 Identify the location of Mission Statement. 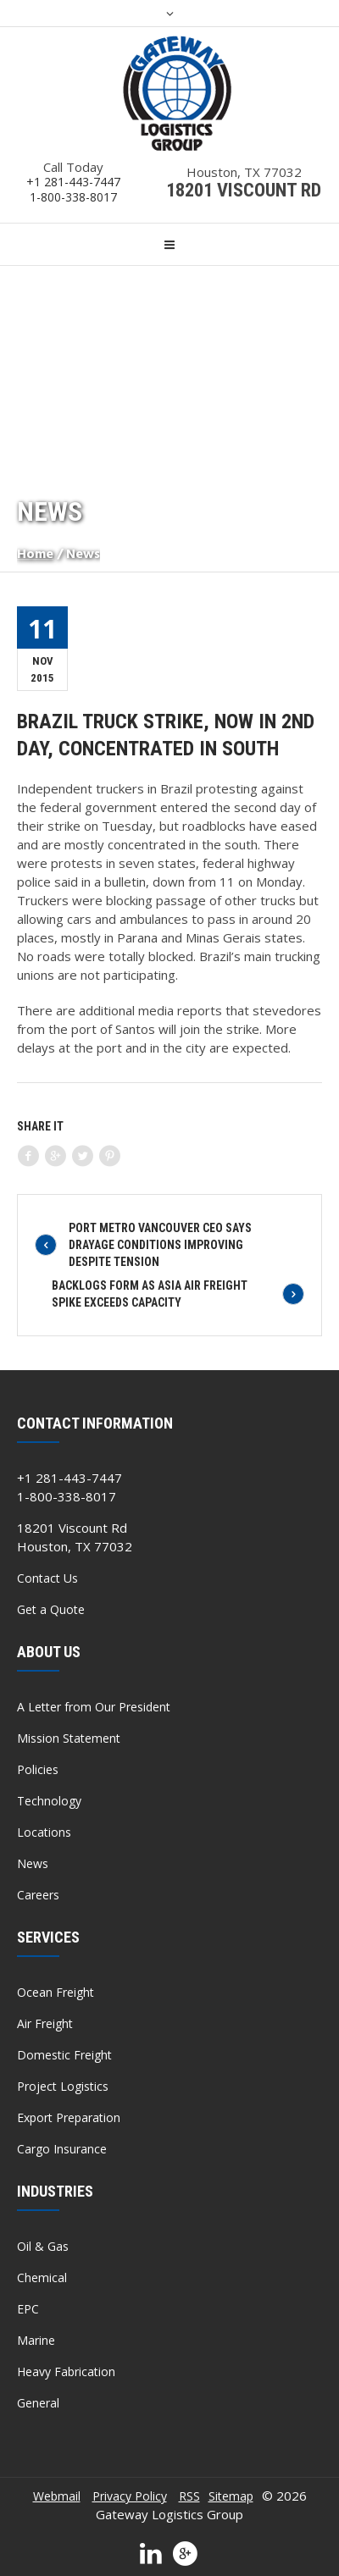
(68, 1738).